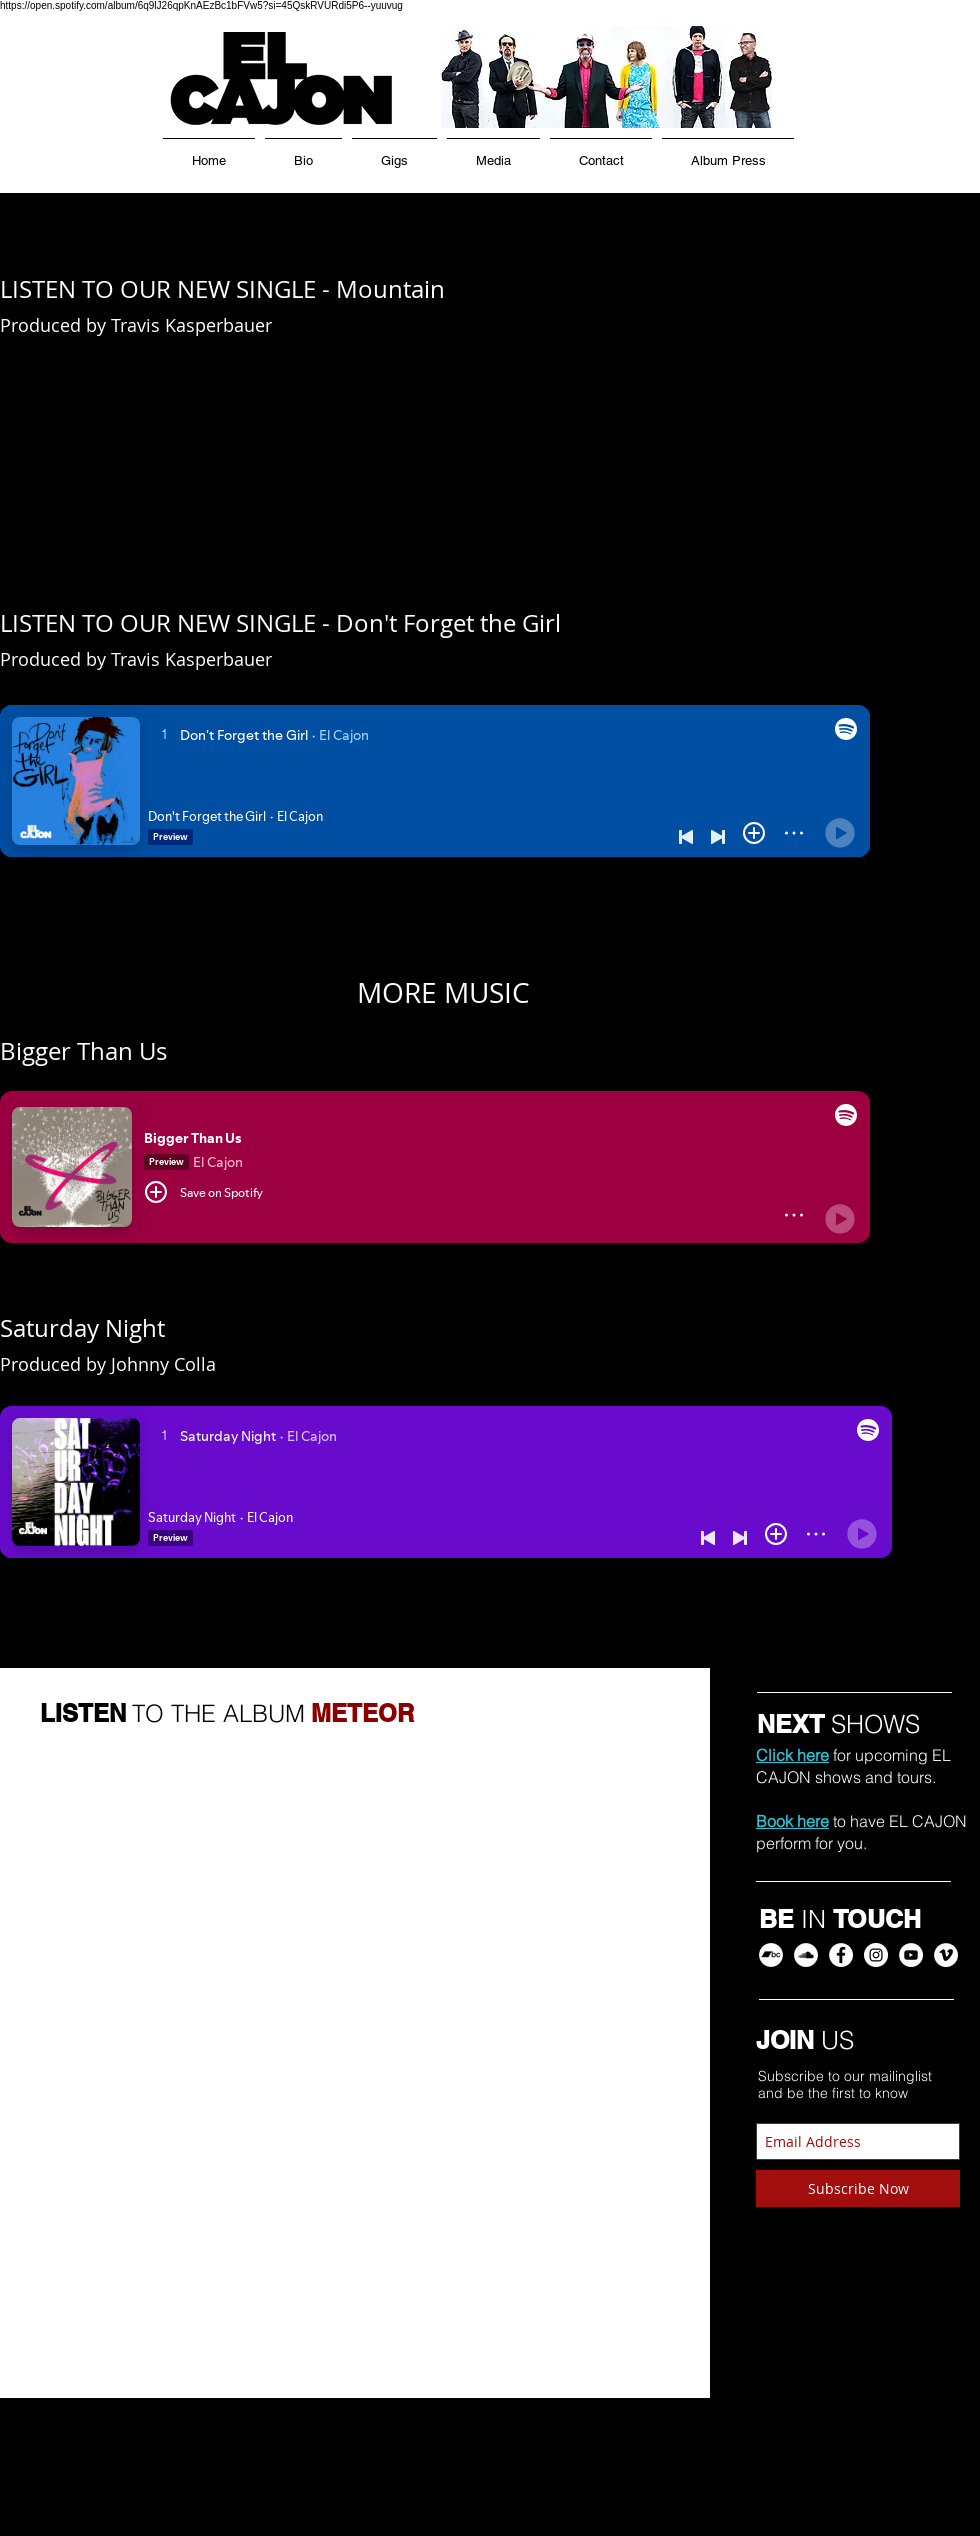  What do you see at coordinates (841, 1955) in the screenshot?
I see `[EL CAJON Facebook]` at bounding box center [841, 1955].